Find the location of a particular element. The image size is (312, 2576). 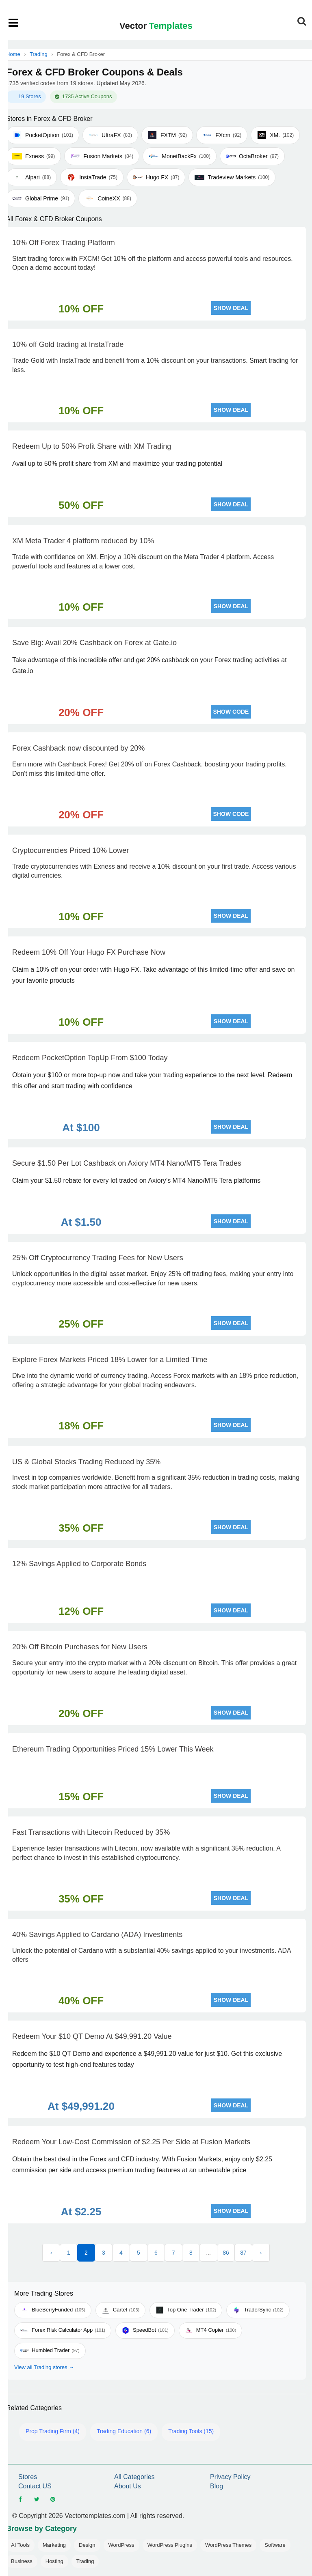

WordPress is located at coordinates (121, 2545).